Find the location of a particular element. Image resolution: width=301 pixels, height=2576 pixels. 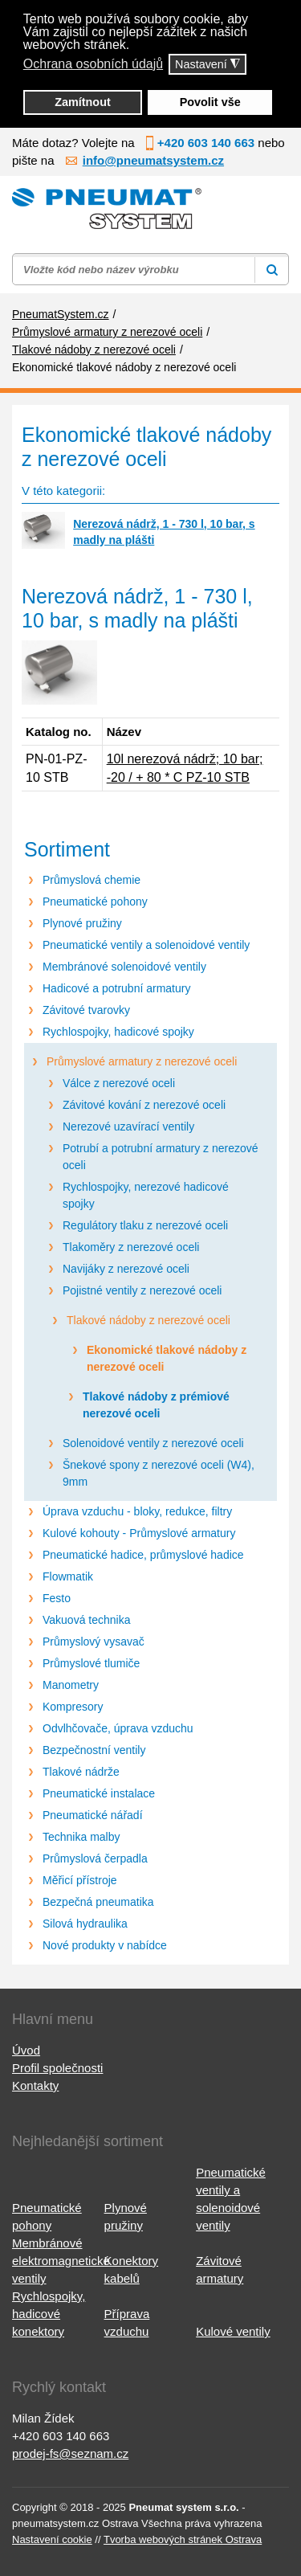

Úprava vzduchu - bloky, redukce, filtry is located at coordinates (137, 1511).